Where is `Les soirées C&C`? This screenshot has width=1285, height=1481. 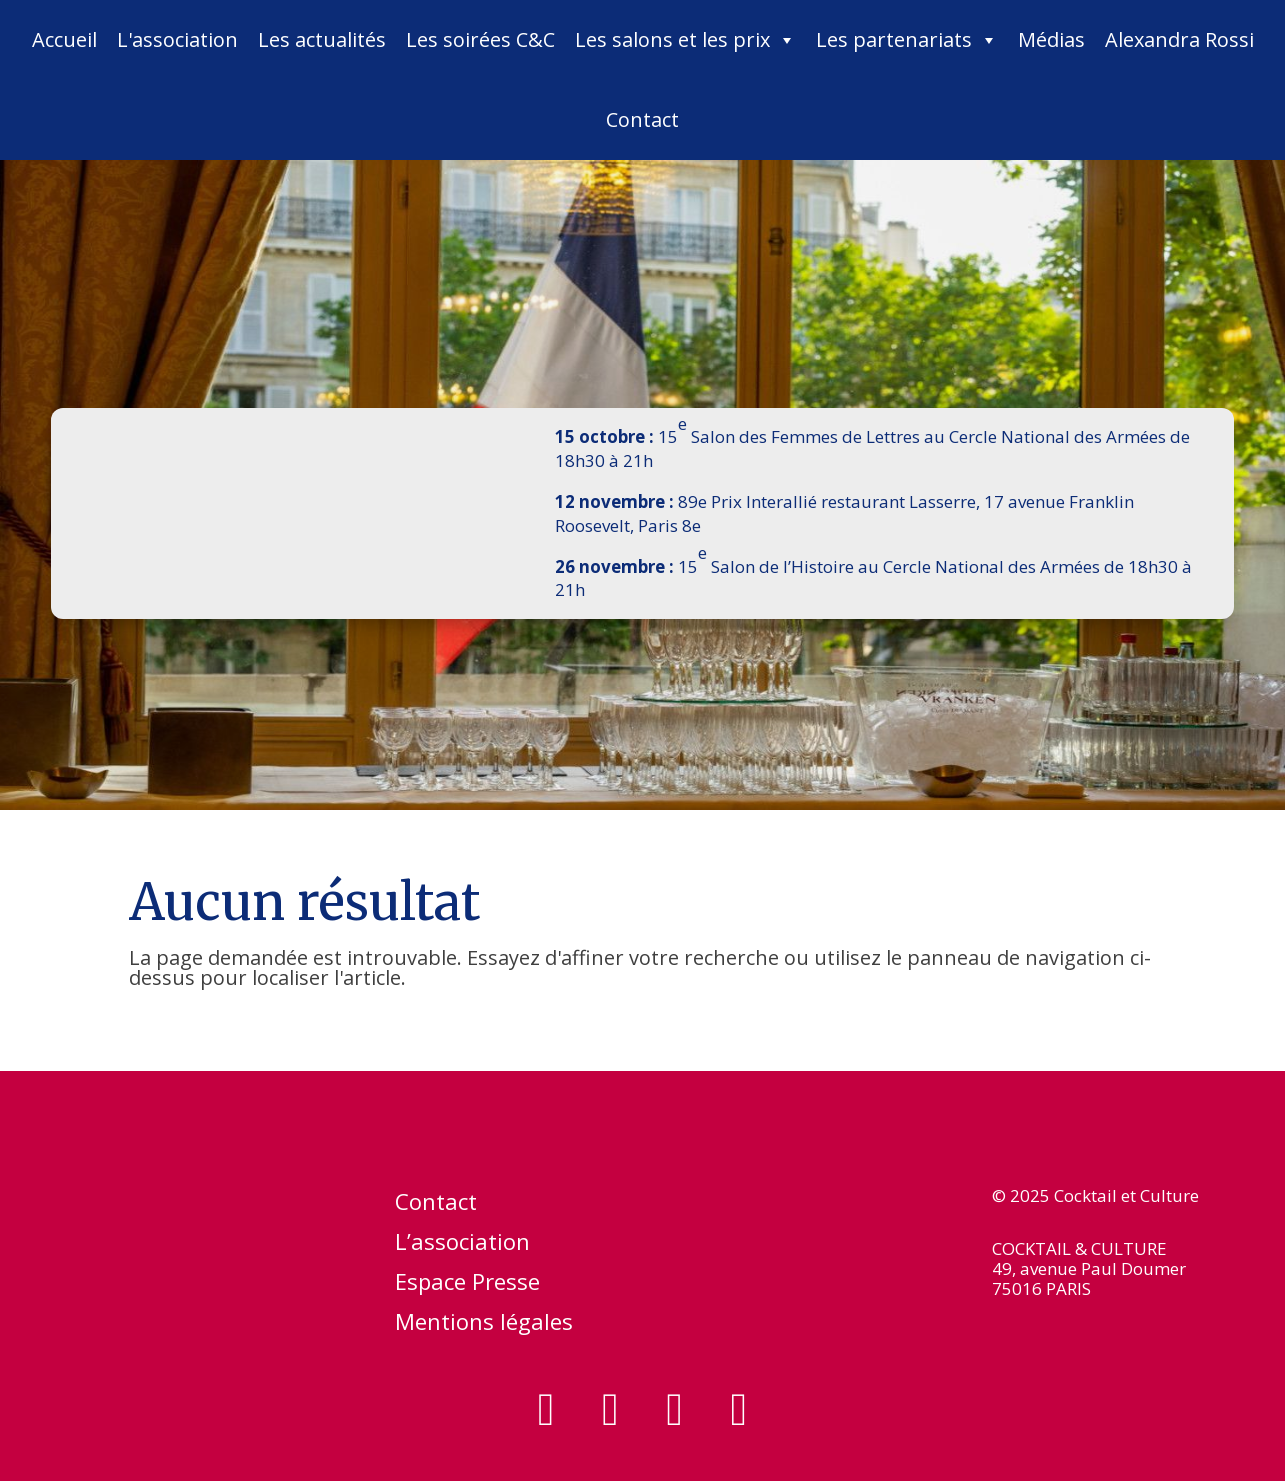
Les soirées C&C is located at coordinates (480, 39).